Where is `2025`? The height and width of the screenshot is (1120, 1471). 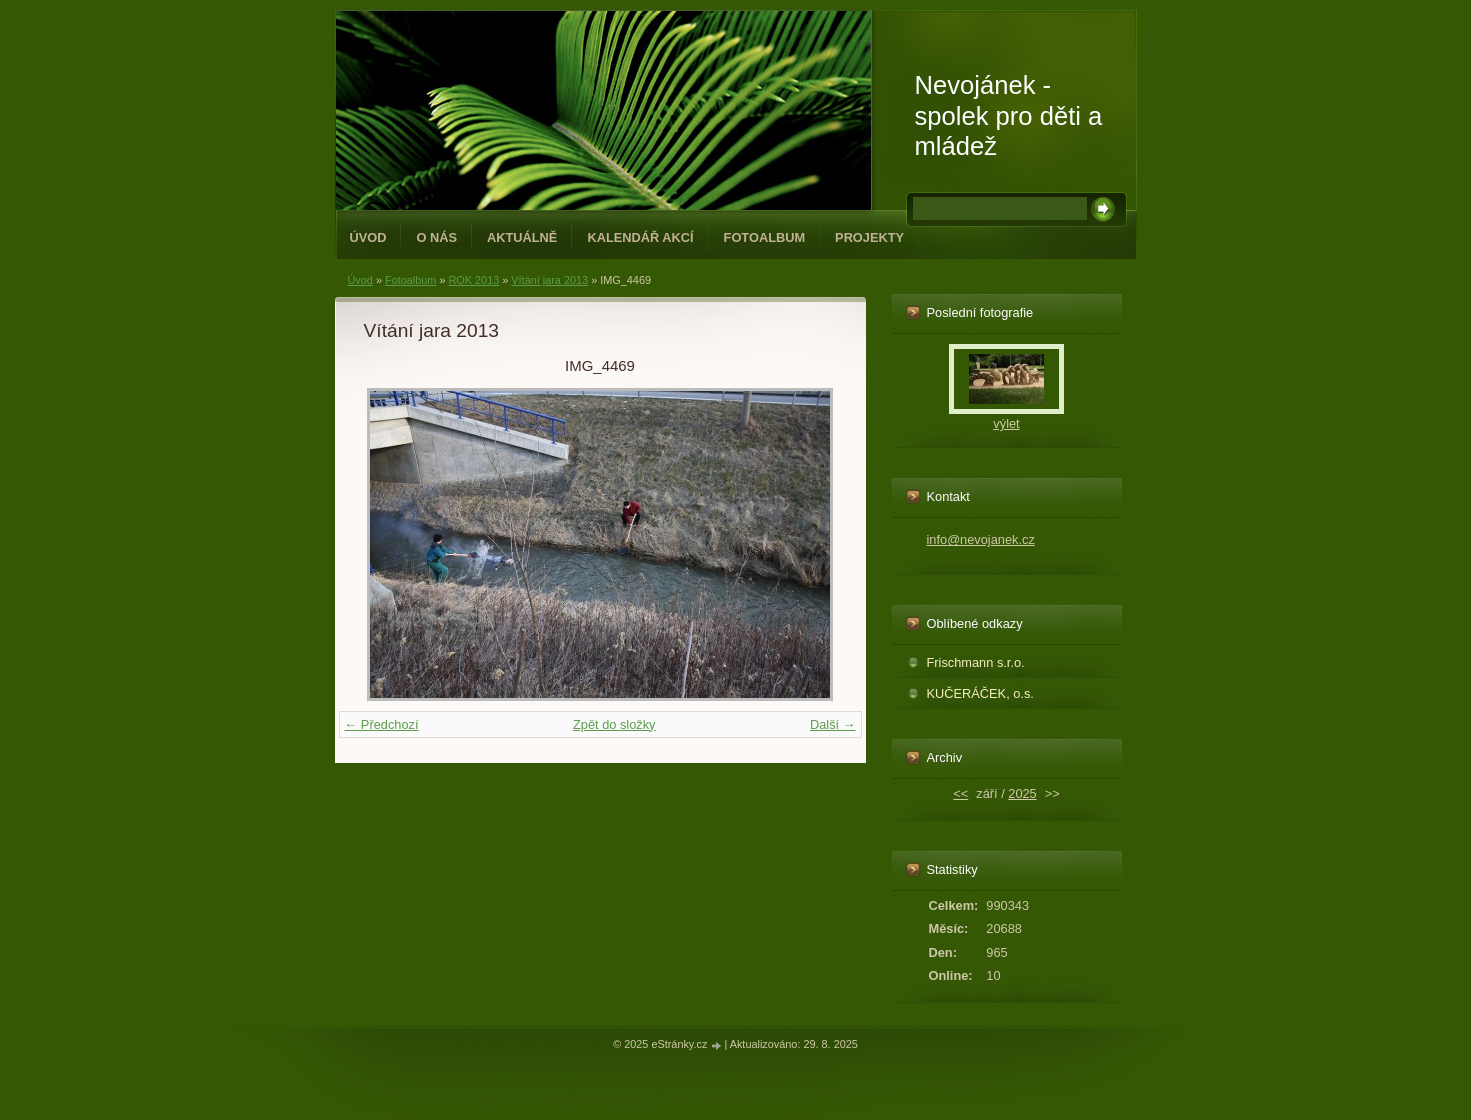 2025 is located at coordinates (1022, 793).